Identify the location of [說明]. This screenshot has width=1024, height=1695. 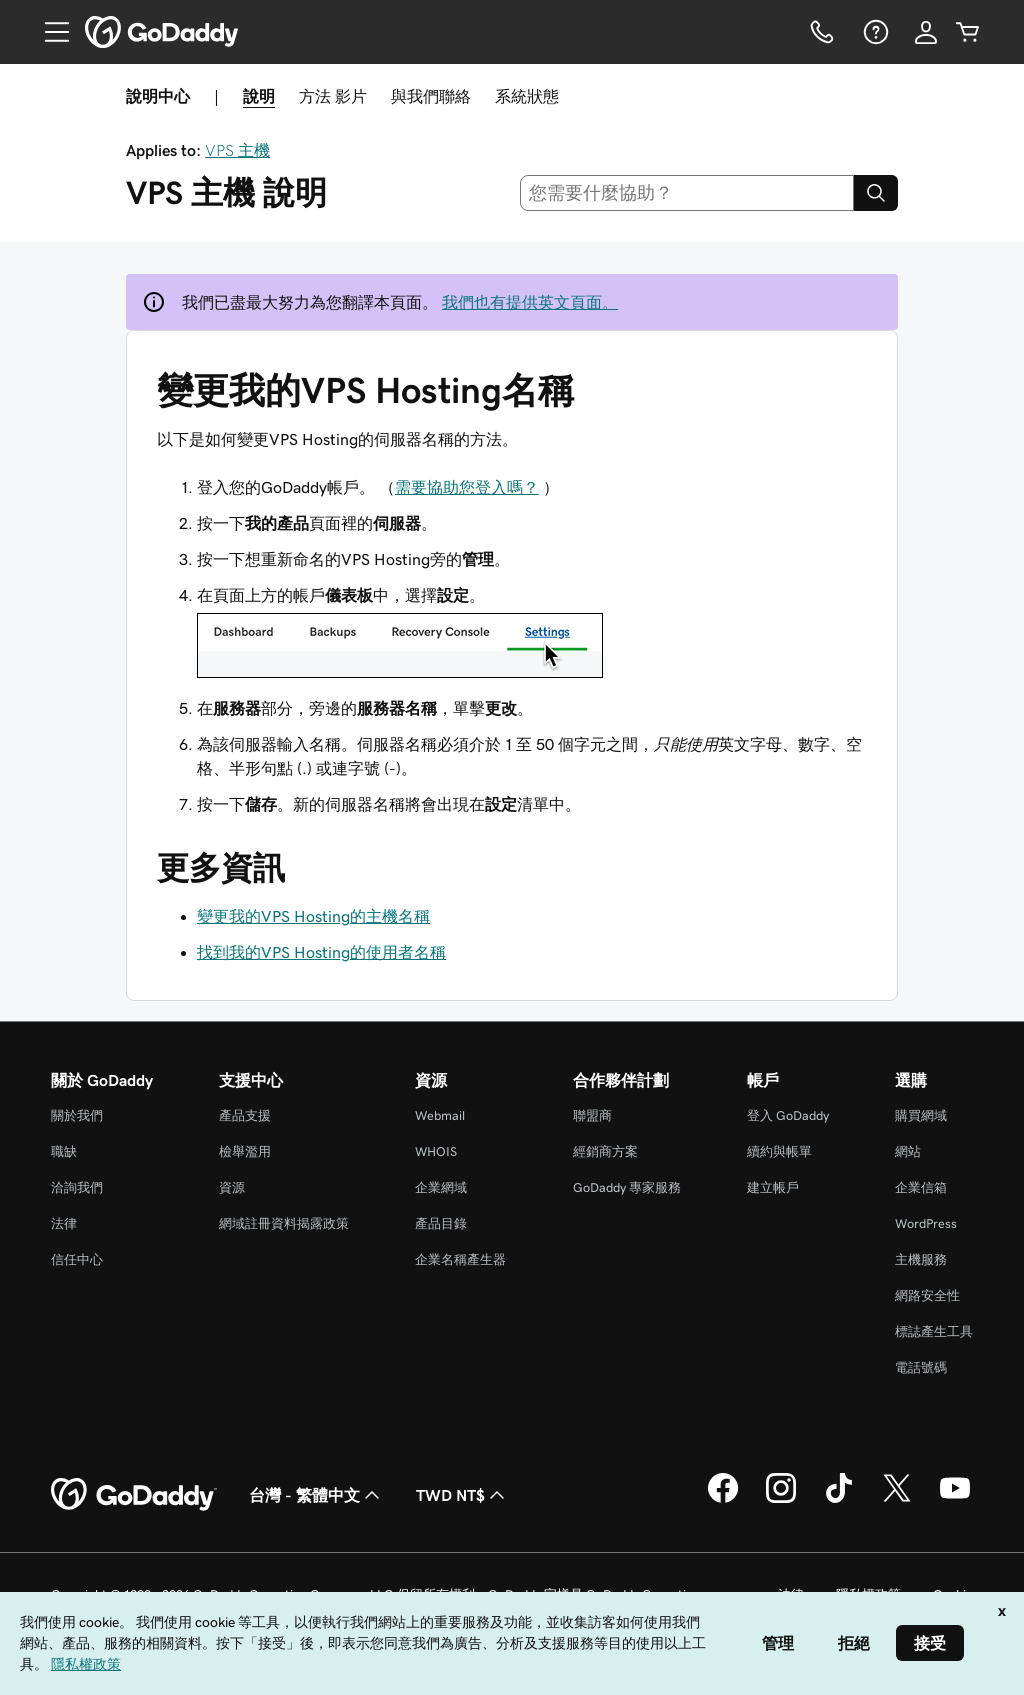
(874, 32).